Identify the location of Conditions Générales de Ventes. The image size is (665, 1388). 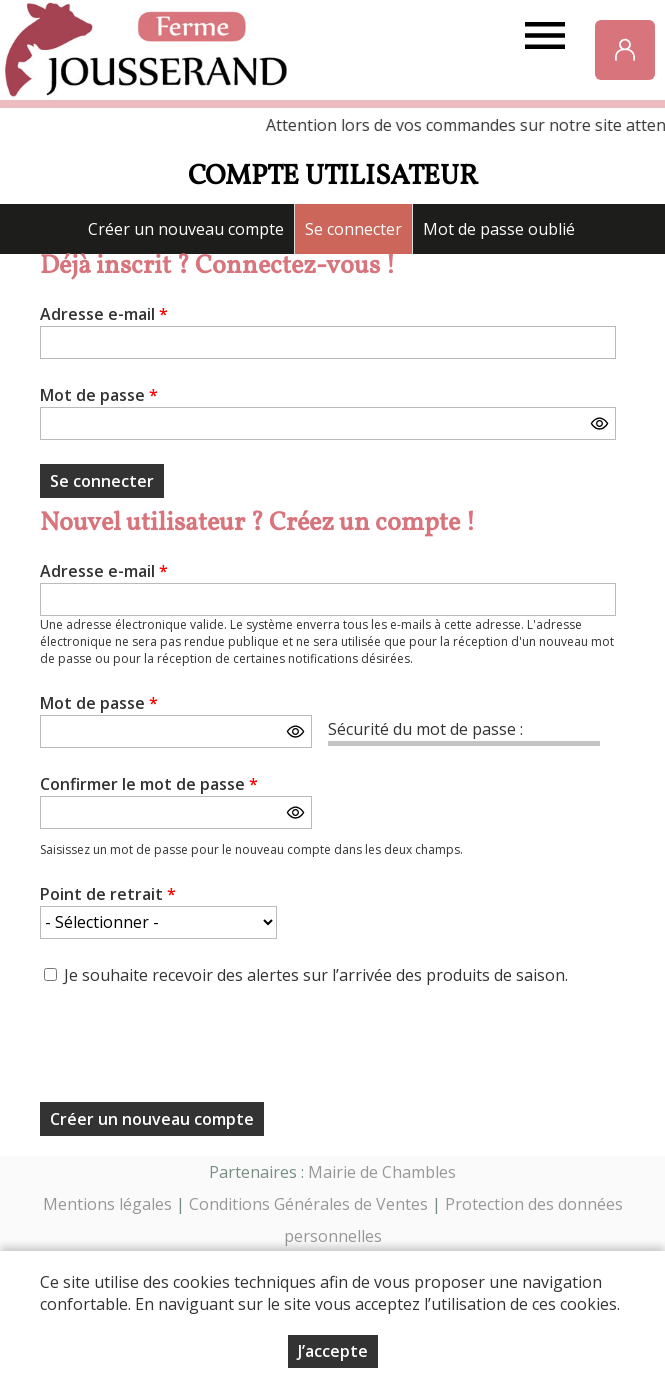
(308, 1204).